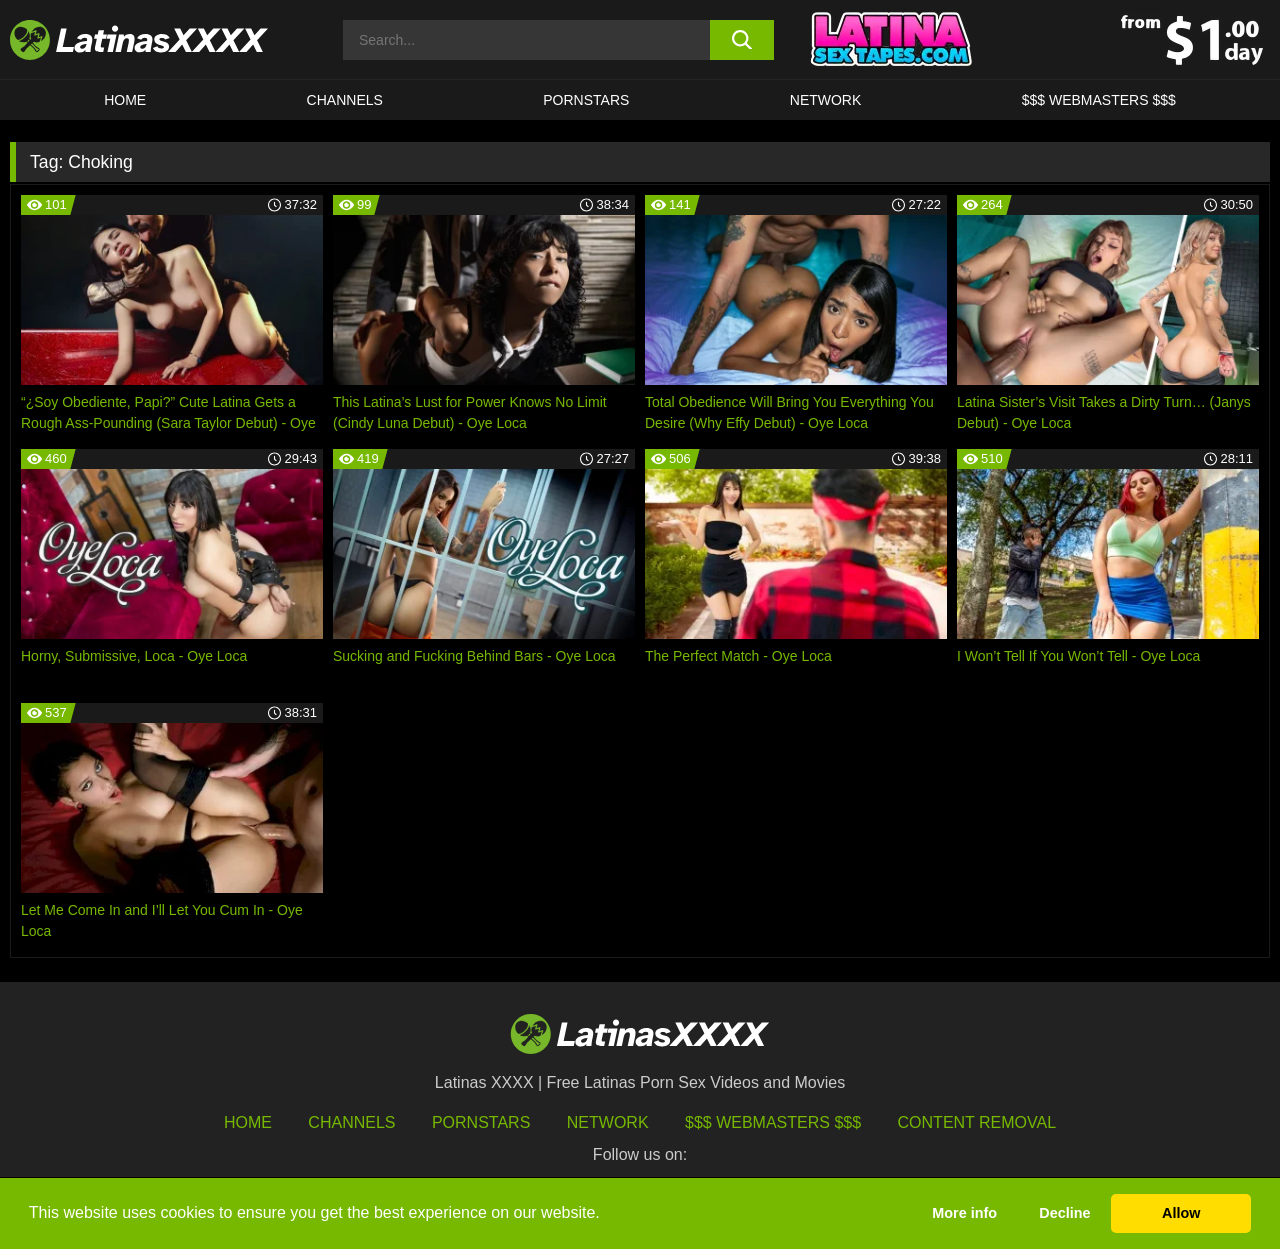 The height and width of the screenshot is (1249, 1280). What do you see at coordinates (351, 1122) in the screenshot?
I see `Channels` at bounding box center [351, 1122].